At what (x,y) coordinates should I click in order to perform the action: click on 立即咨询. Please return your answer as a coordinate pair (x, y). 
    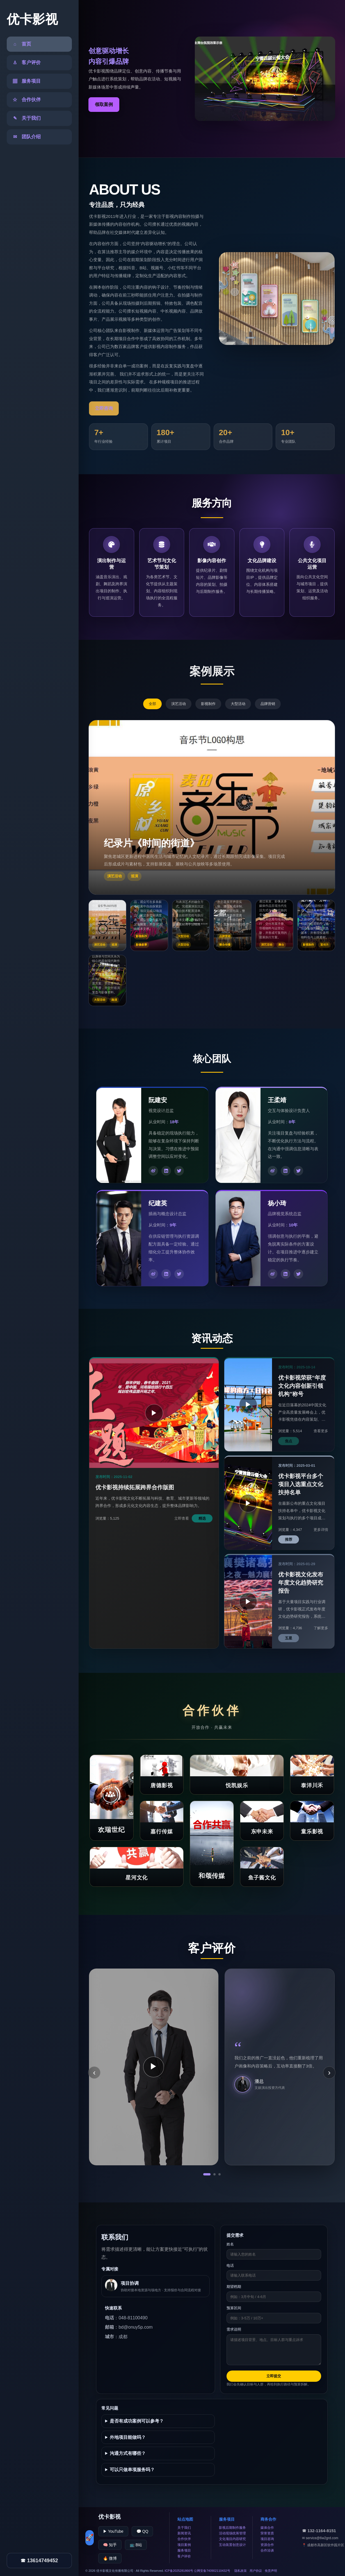
    Looking at the image, I should click on (104, 408).